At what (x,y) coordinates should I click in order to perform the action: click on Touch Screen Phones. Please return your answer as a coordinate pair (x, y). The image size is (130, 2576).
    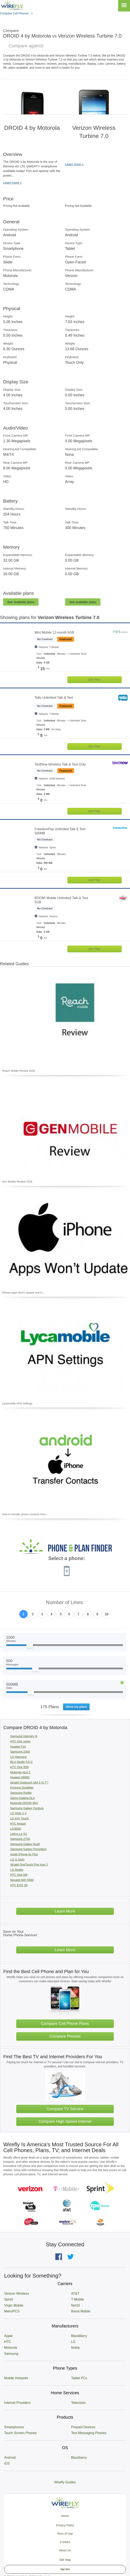
    Looking at the image, I should click on (20, 2433).